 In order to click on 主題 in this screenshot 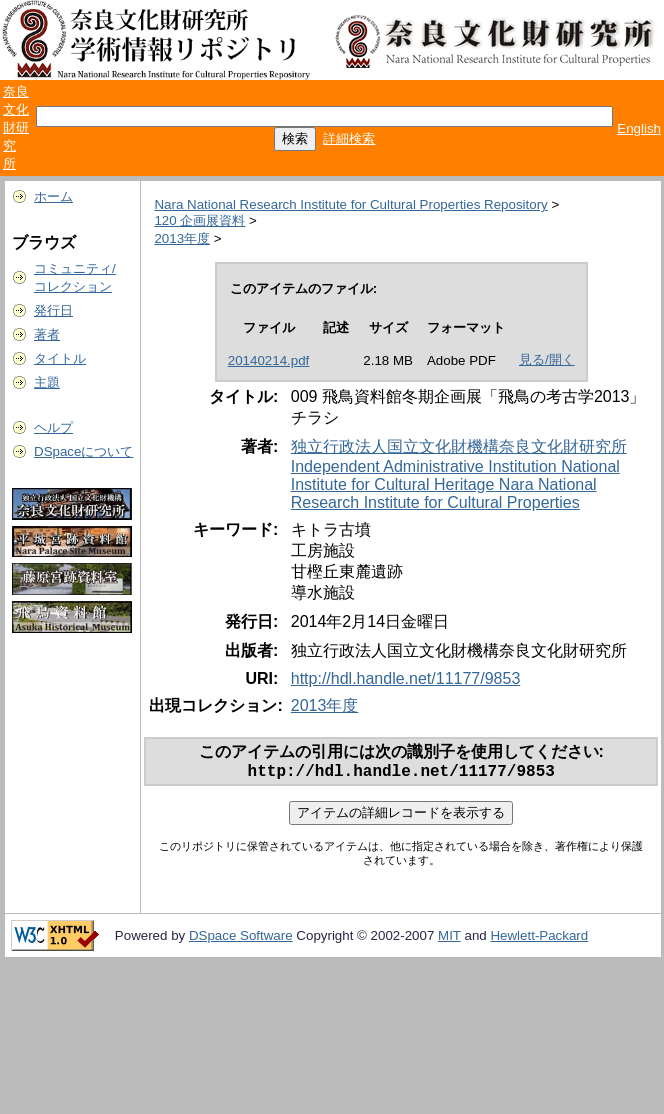, I will do `click(47, 382)`.